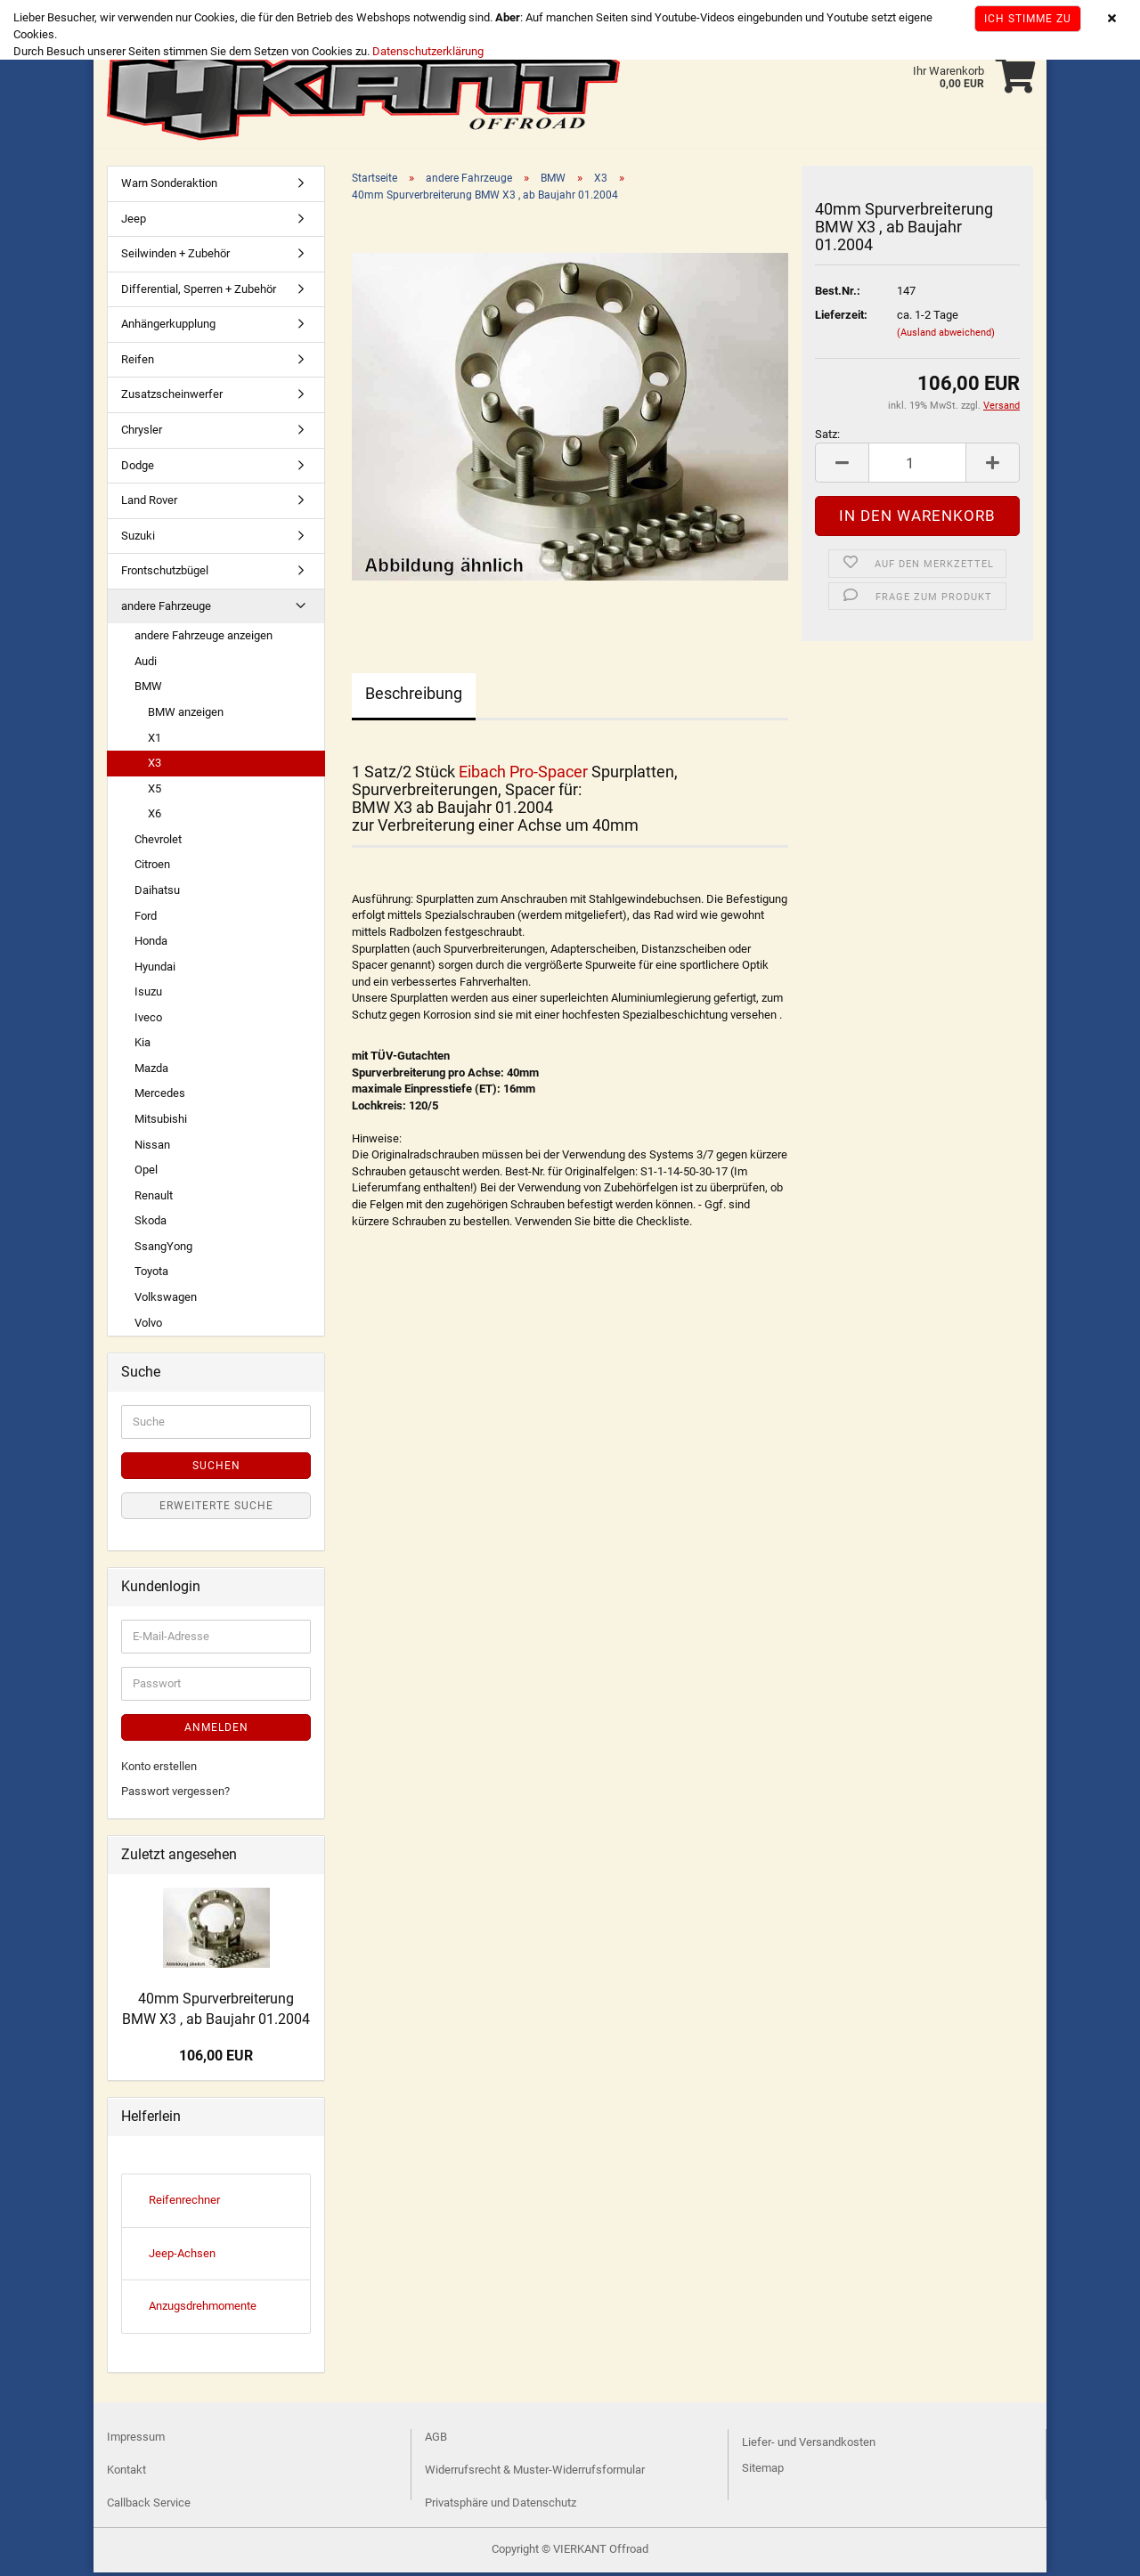  Describe the element at coordinates (1027, 18) in the screenshot. I see `Ich stimme zu` at that location.